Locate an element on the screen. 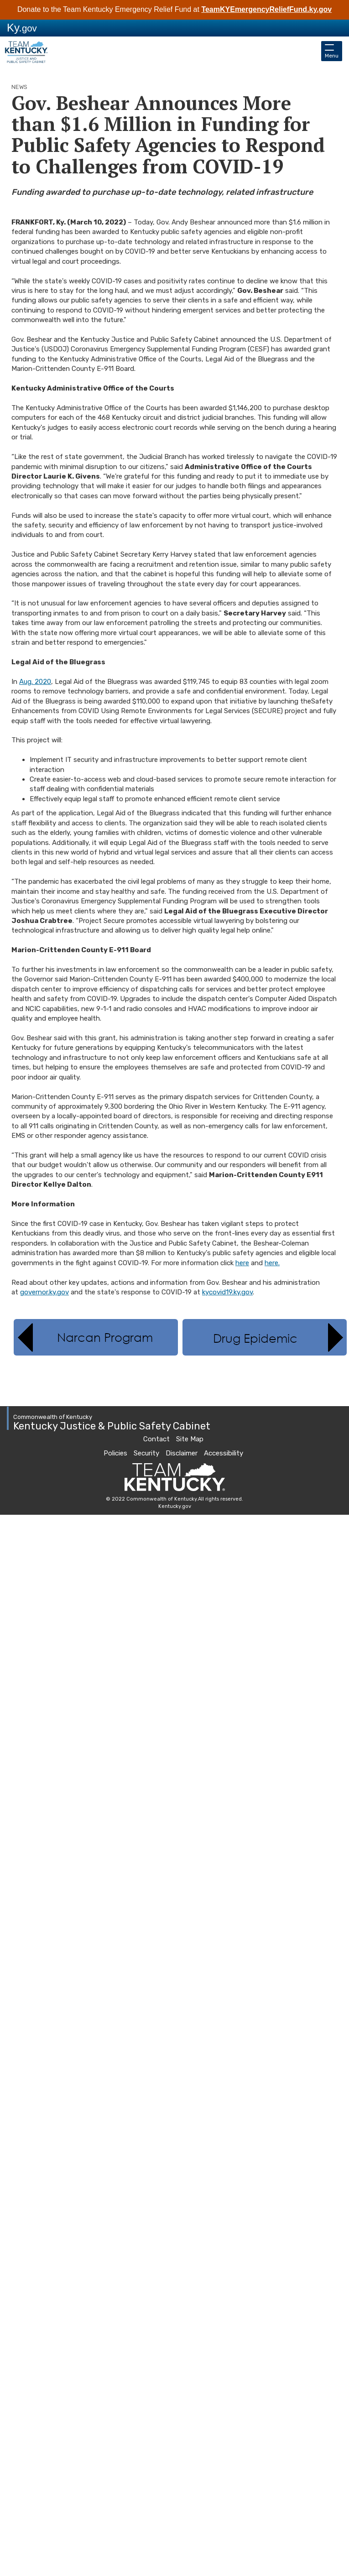 This screenshot has height=2576, width=349. Site Map is located at coordinates (189, 1439).